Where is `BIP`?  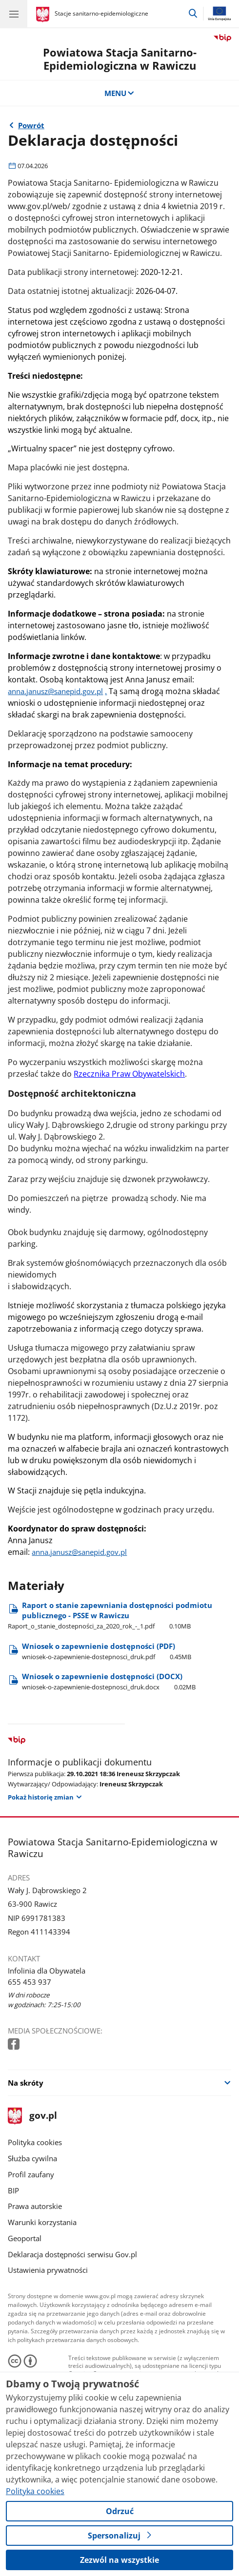 BIP is located at coordinates (13, 2190).